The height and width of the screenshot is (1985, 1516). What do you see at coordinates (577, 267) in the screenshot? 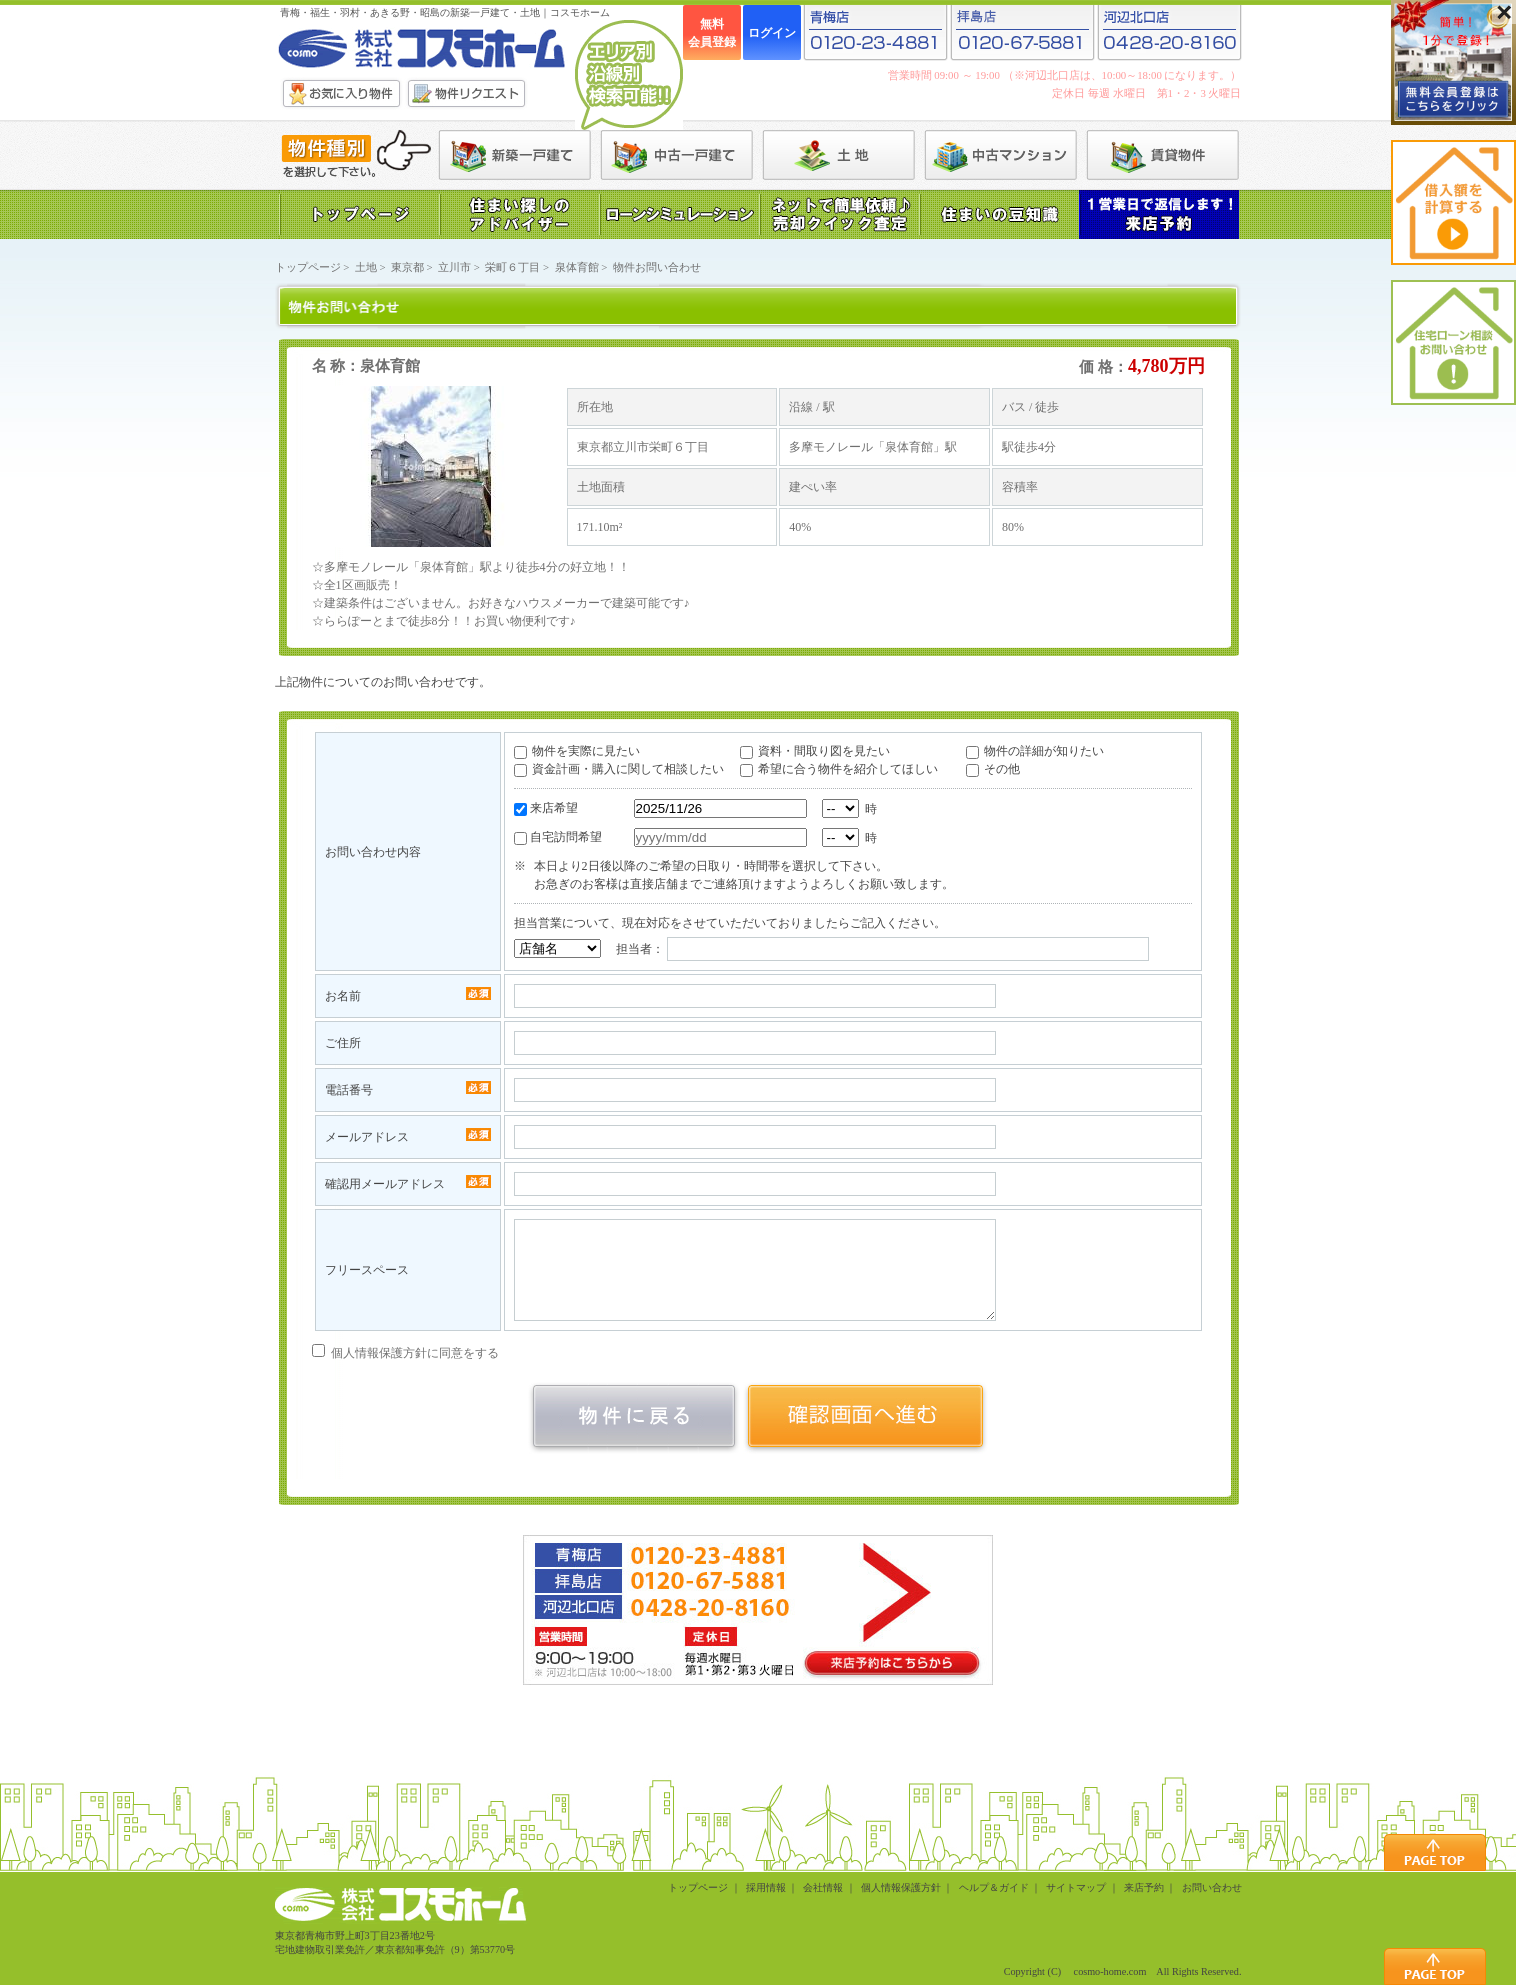
I see `泉体育館` at bounding box center [577, 267].